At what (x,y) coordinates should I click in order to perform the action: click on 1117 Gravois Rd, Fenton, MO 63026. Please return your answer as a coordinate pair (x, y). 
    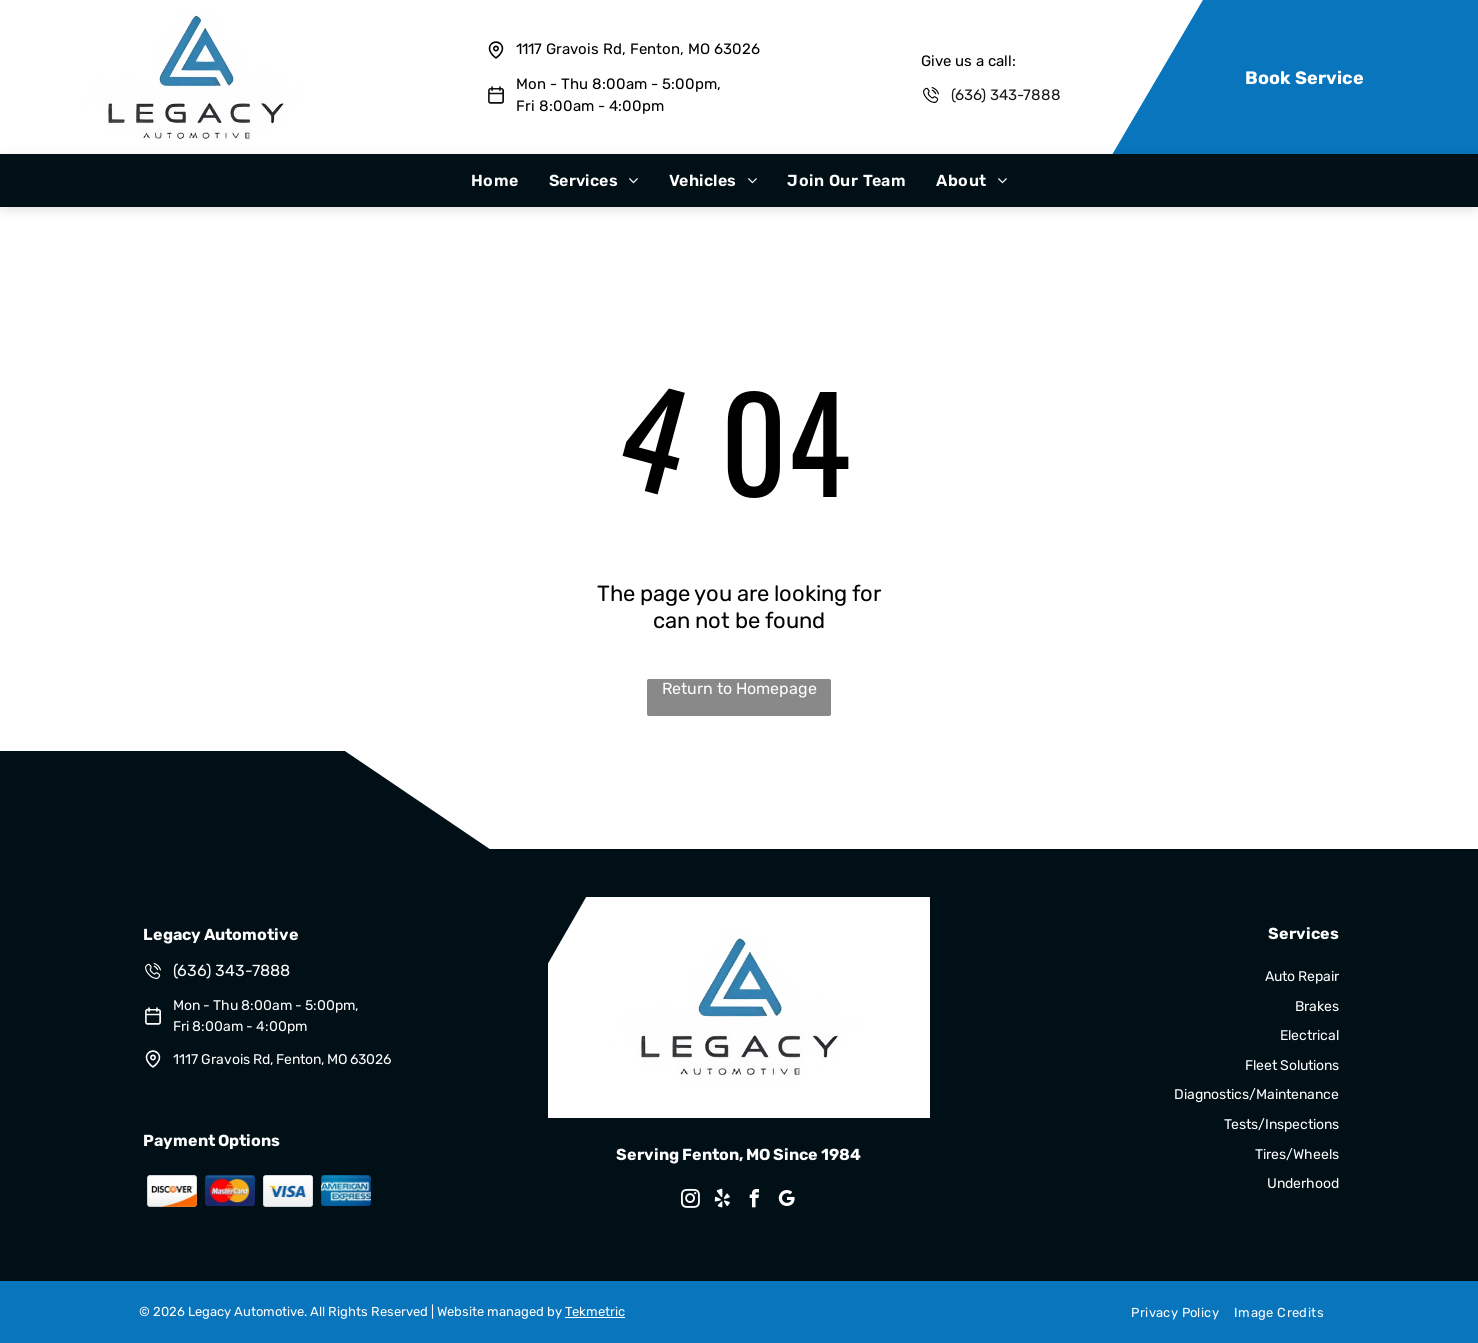
    Looking at the image, I should click on (638, 49).